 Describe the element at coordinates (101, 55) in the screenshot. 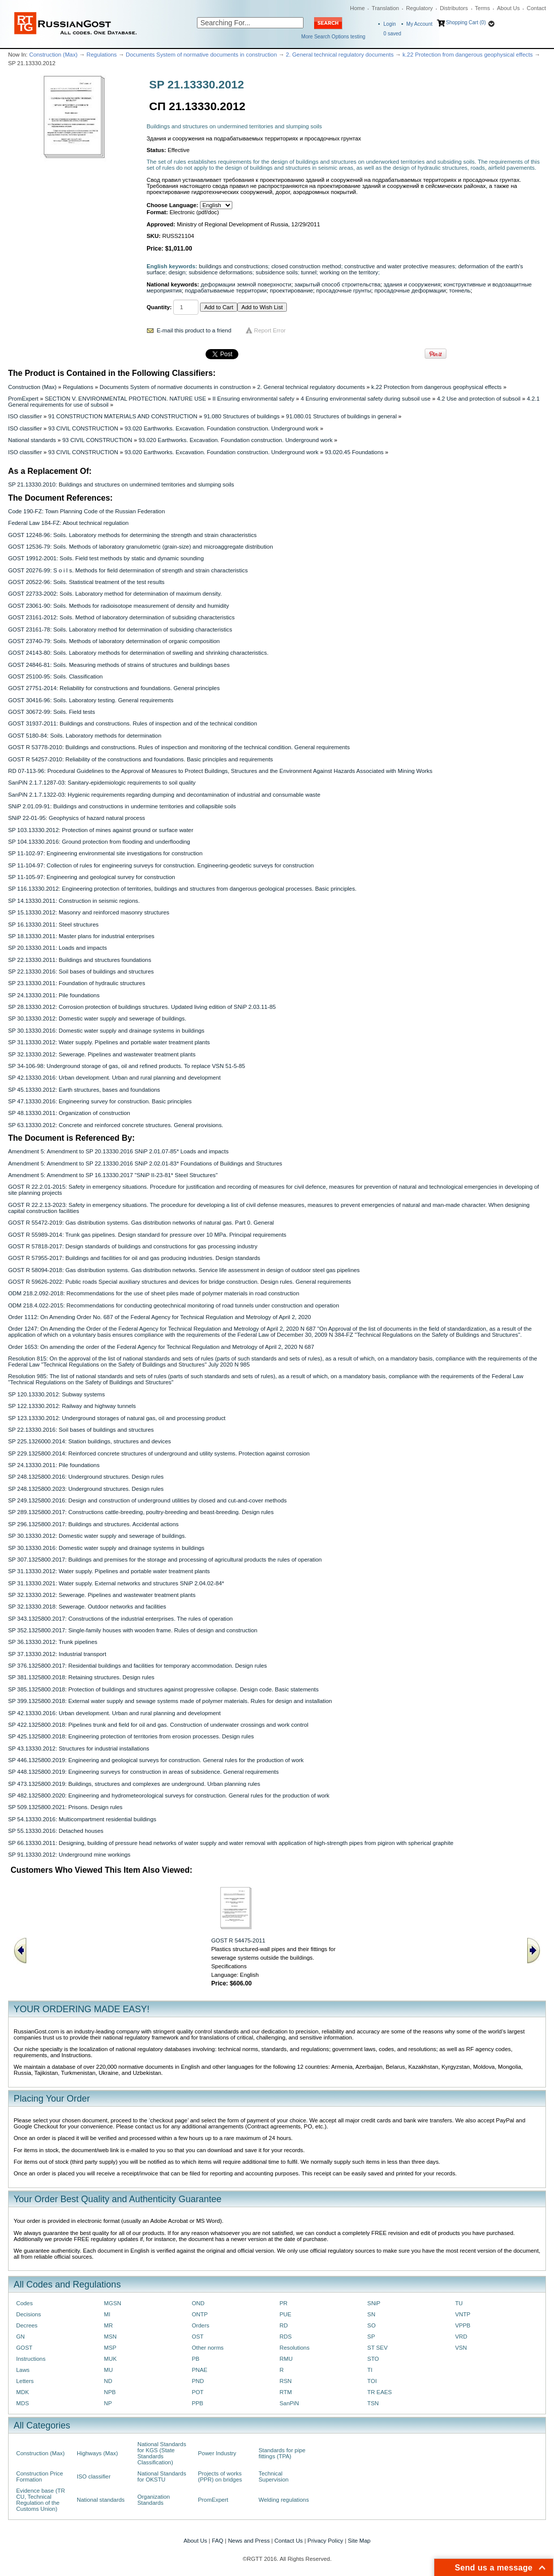

I see `Regulations` at that location.